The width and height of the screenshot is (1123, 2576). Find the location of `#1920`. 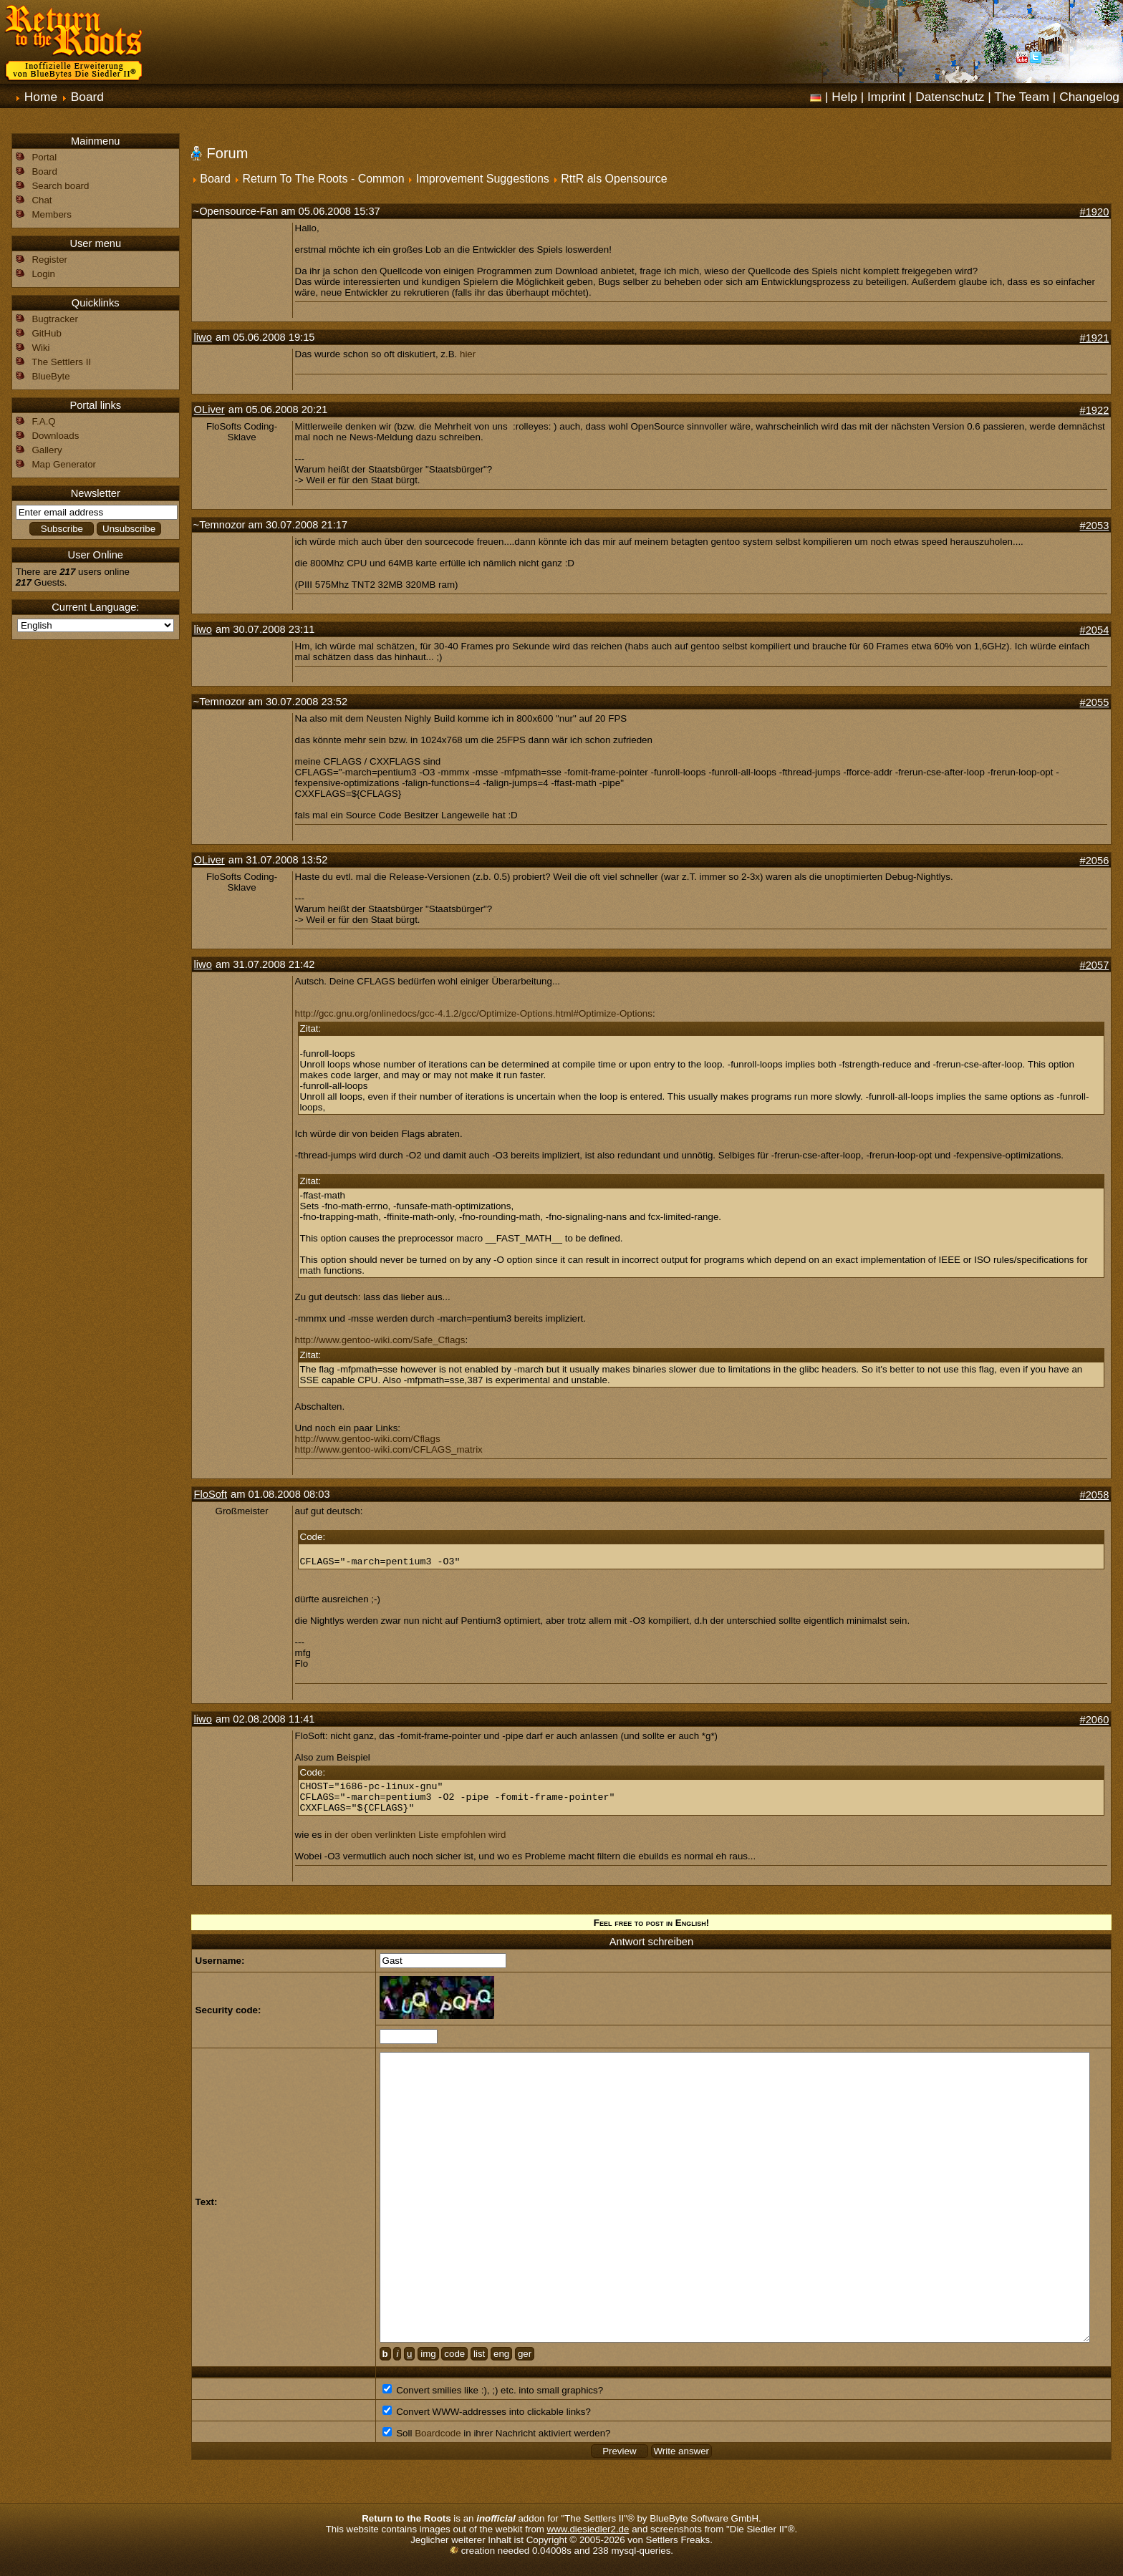

#1920 is located at coordinates (1094, 212).